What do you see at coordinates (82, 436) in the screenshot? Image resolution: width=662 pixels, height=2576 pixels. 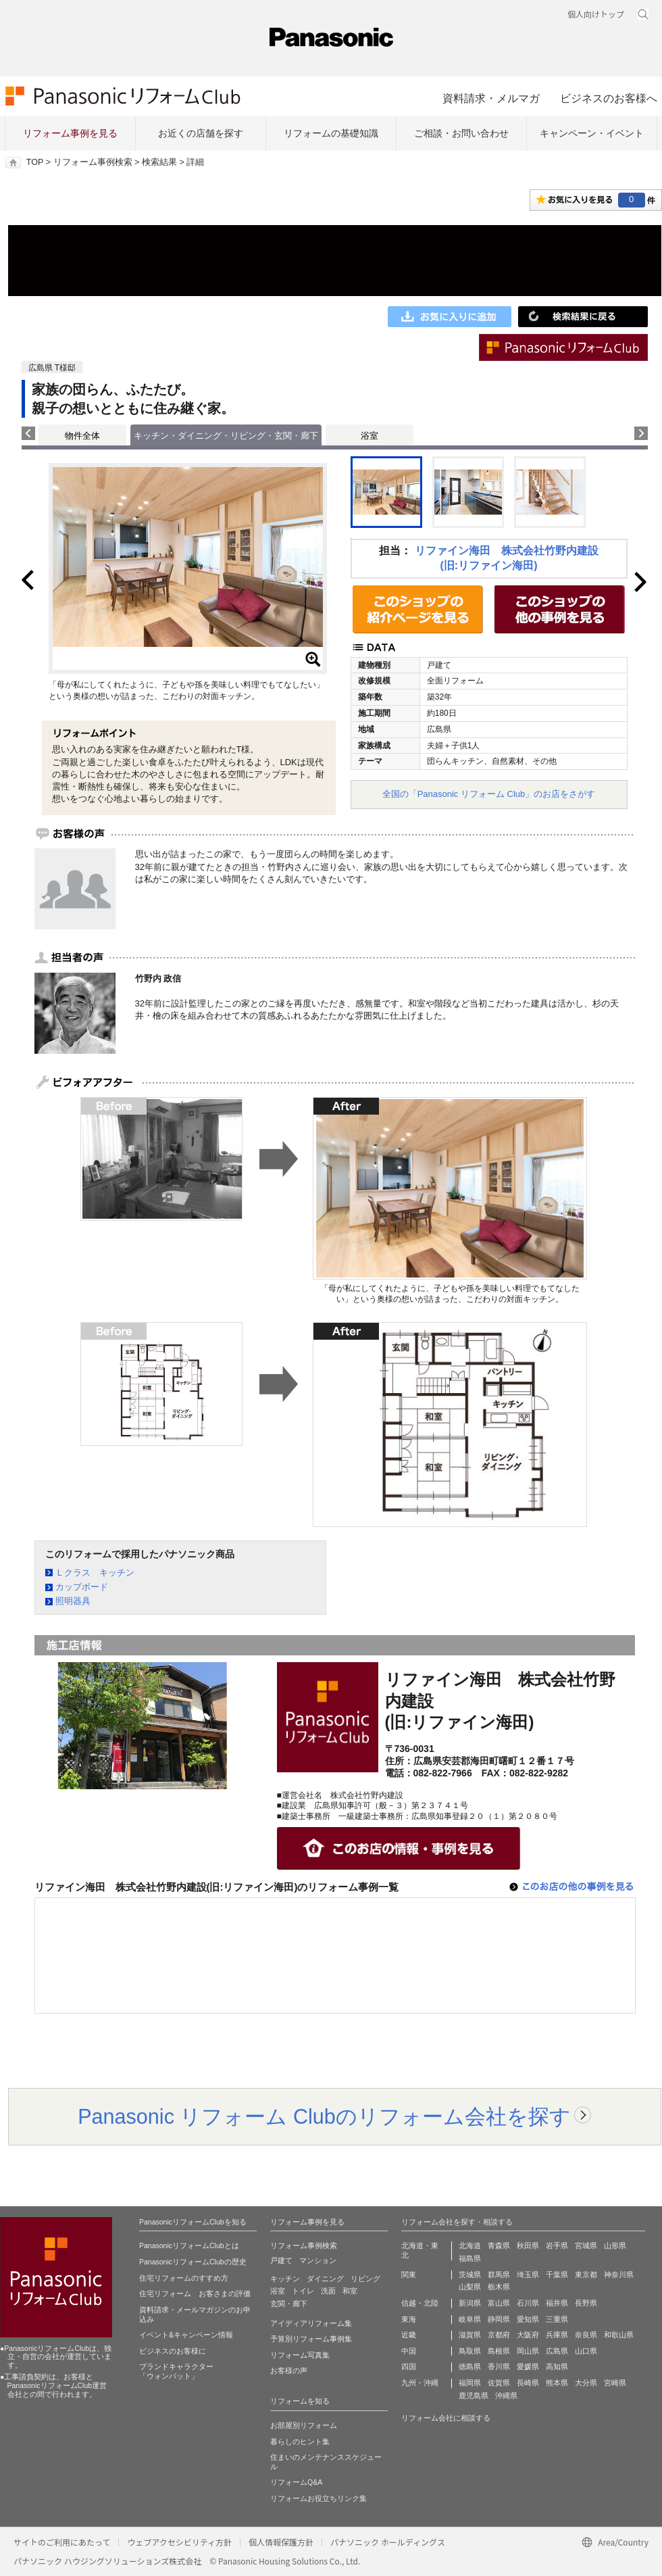 I see `物件全体` at bounding box center [82, 436].